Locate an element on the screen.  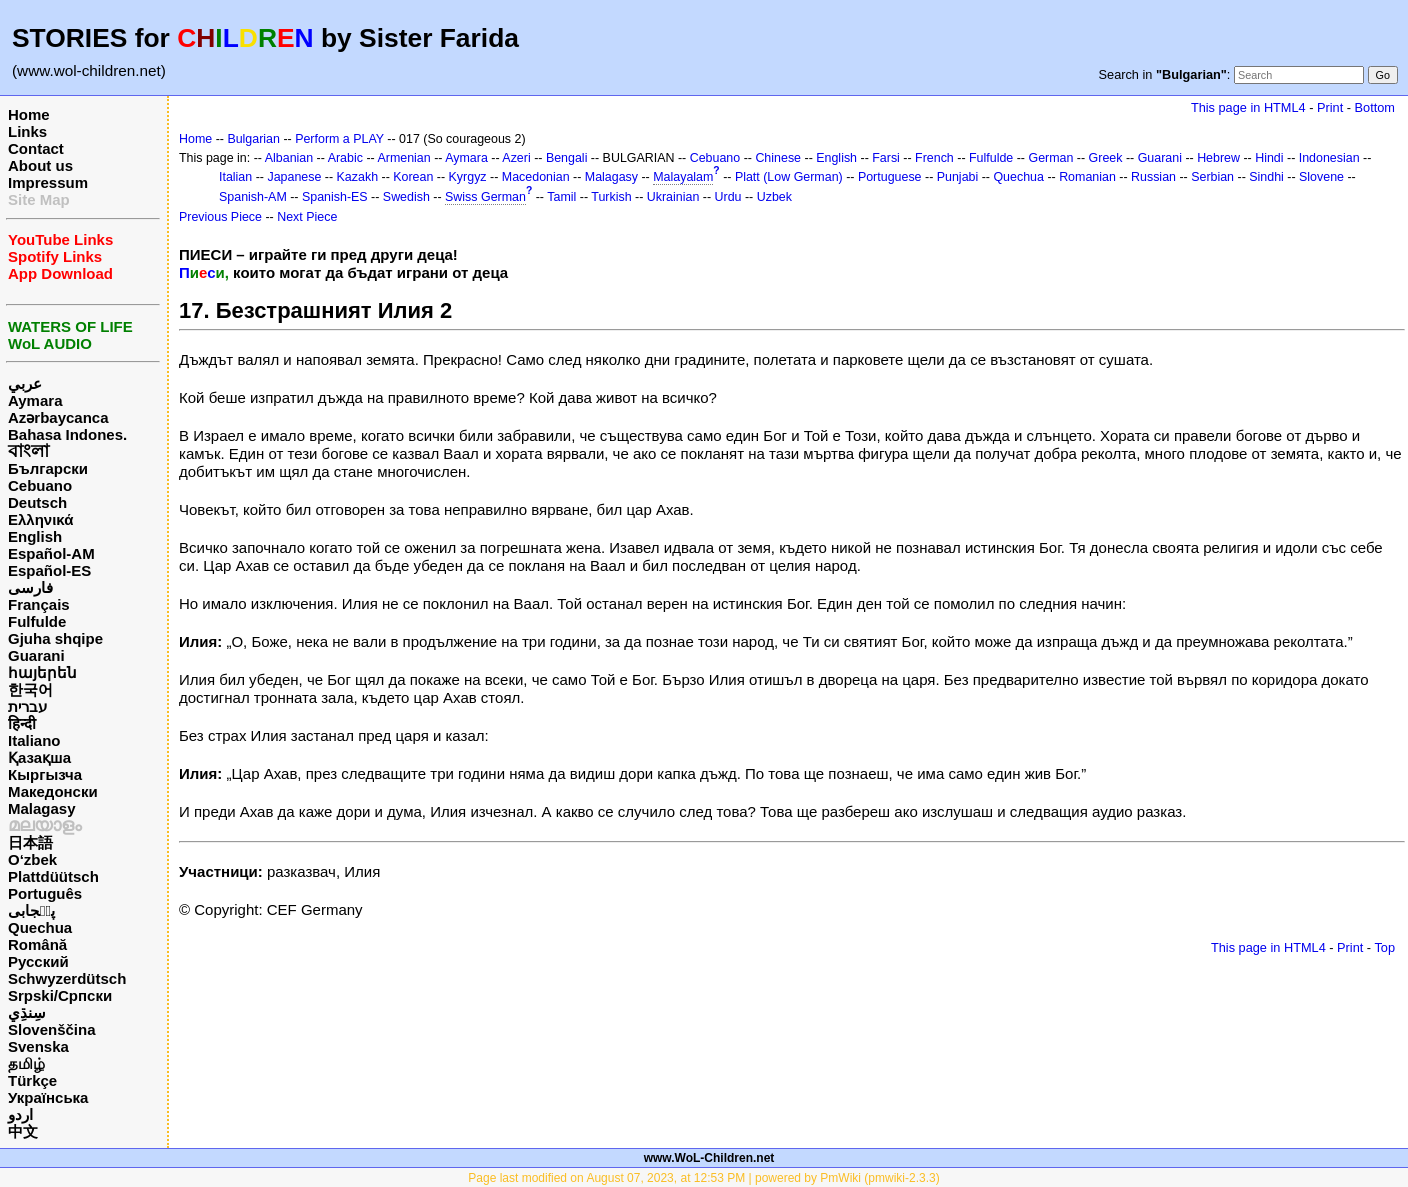
Italiano is located at coordinates (34, 740).